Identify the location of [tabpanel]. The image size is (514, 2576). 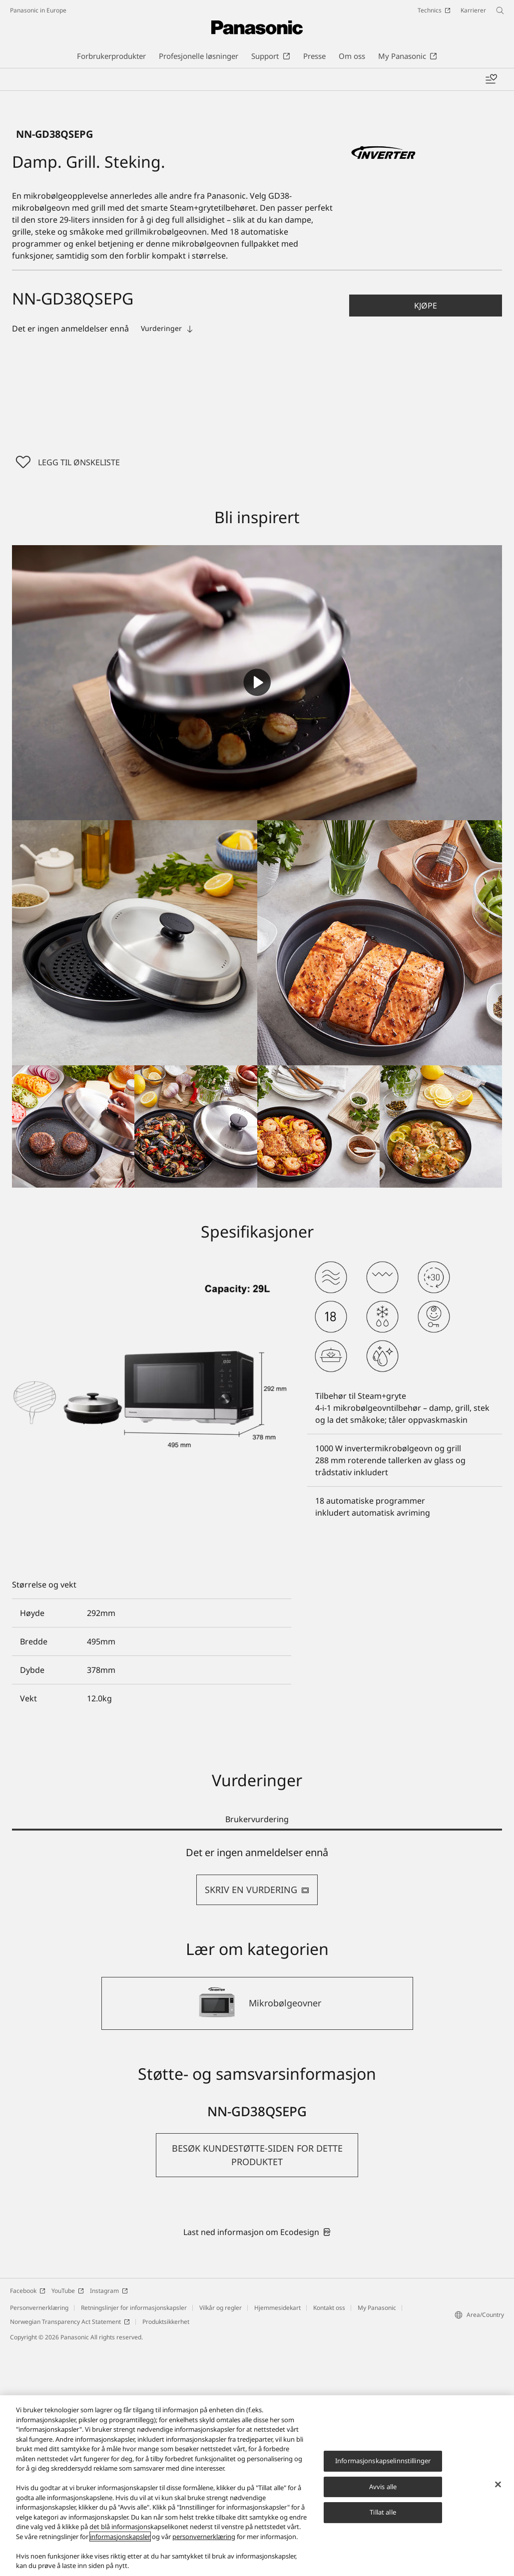
(257, 2103).